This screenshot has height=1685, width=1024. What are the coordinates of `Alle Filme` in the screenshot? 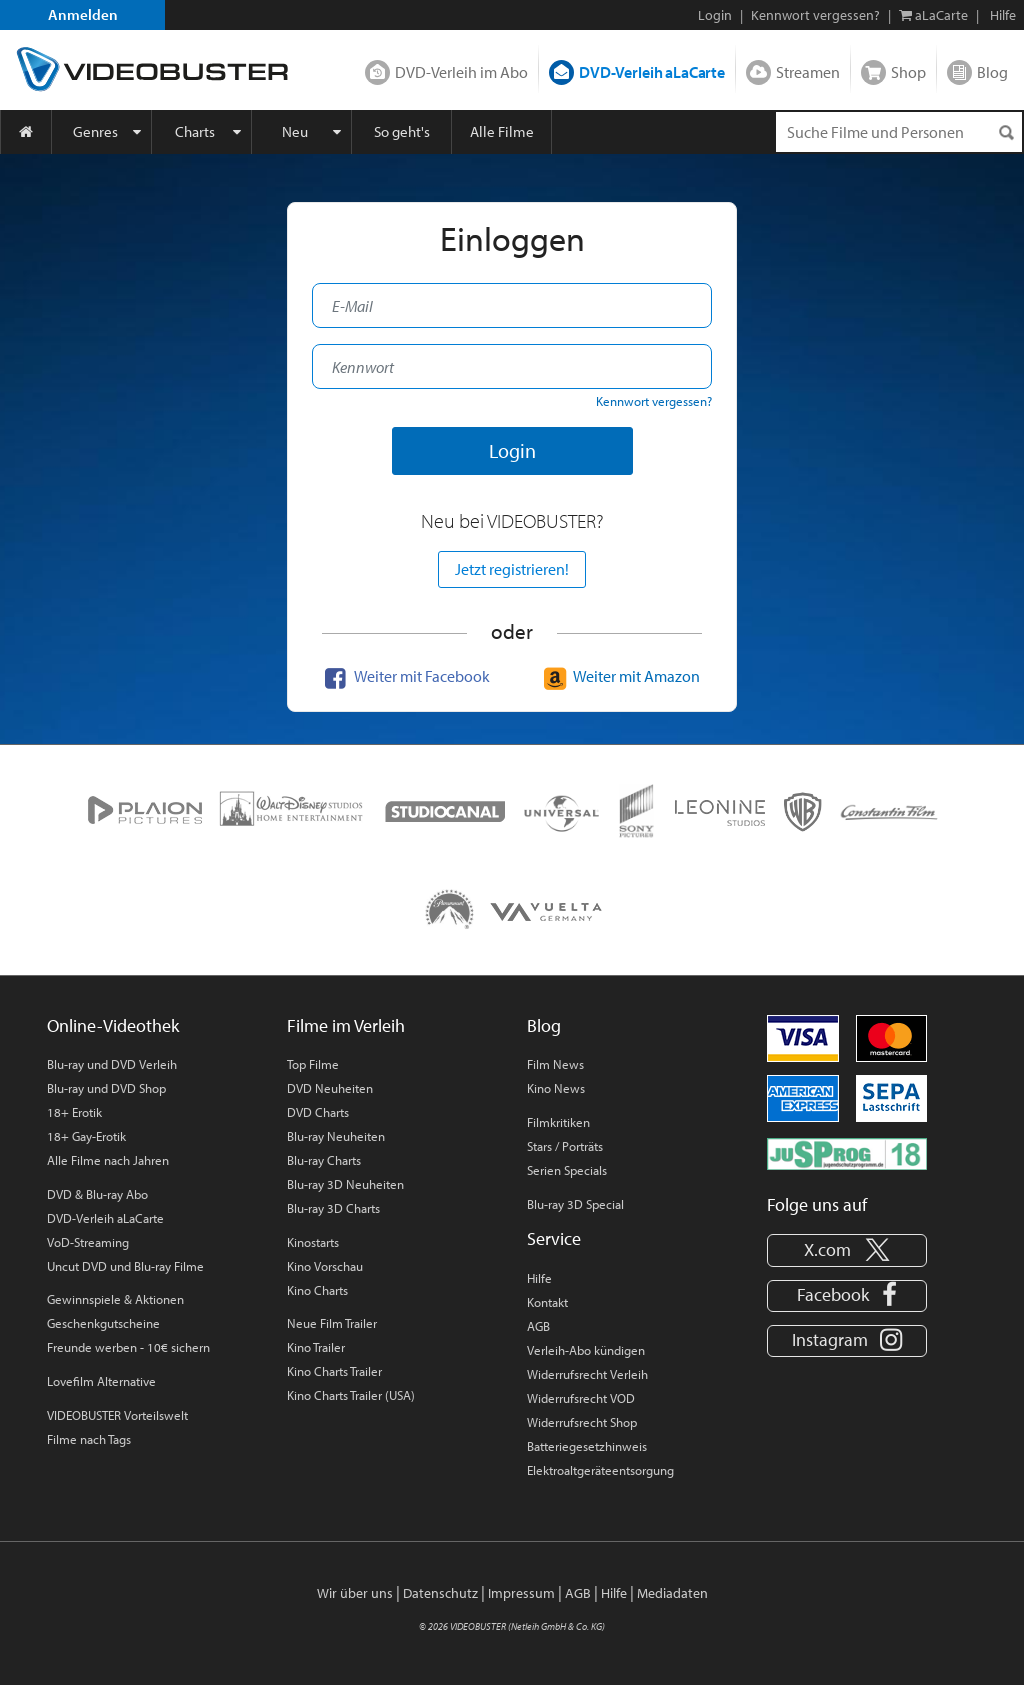 It's located at (502, 131).